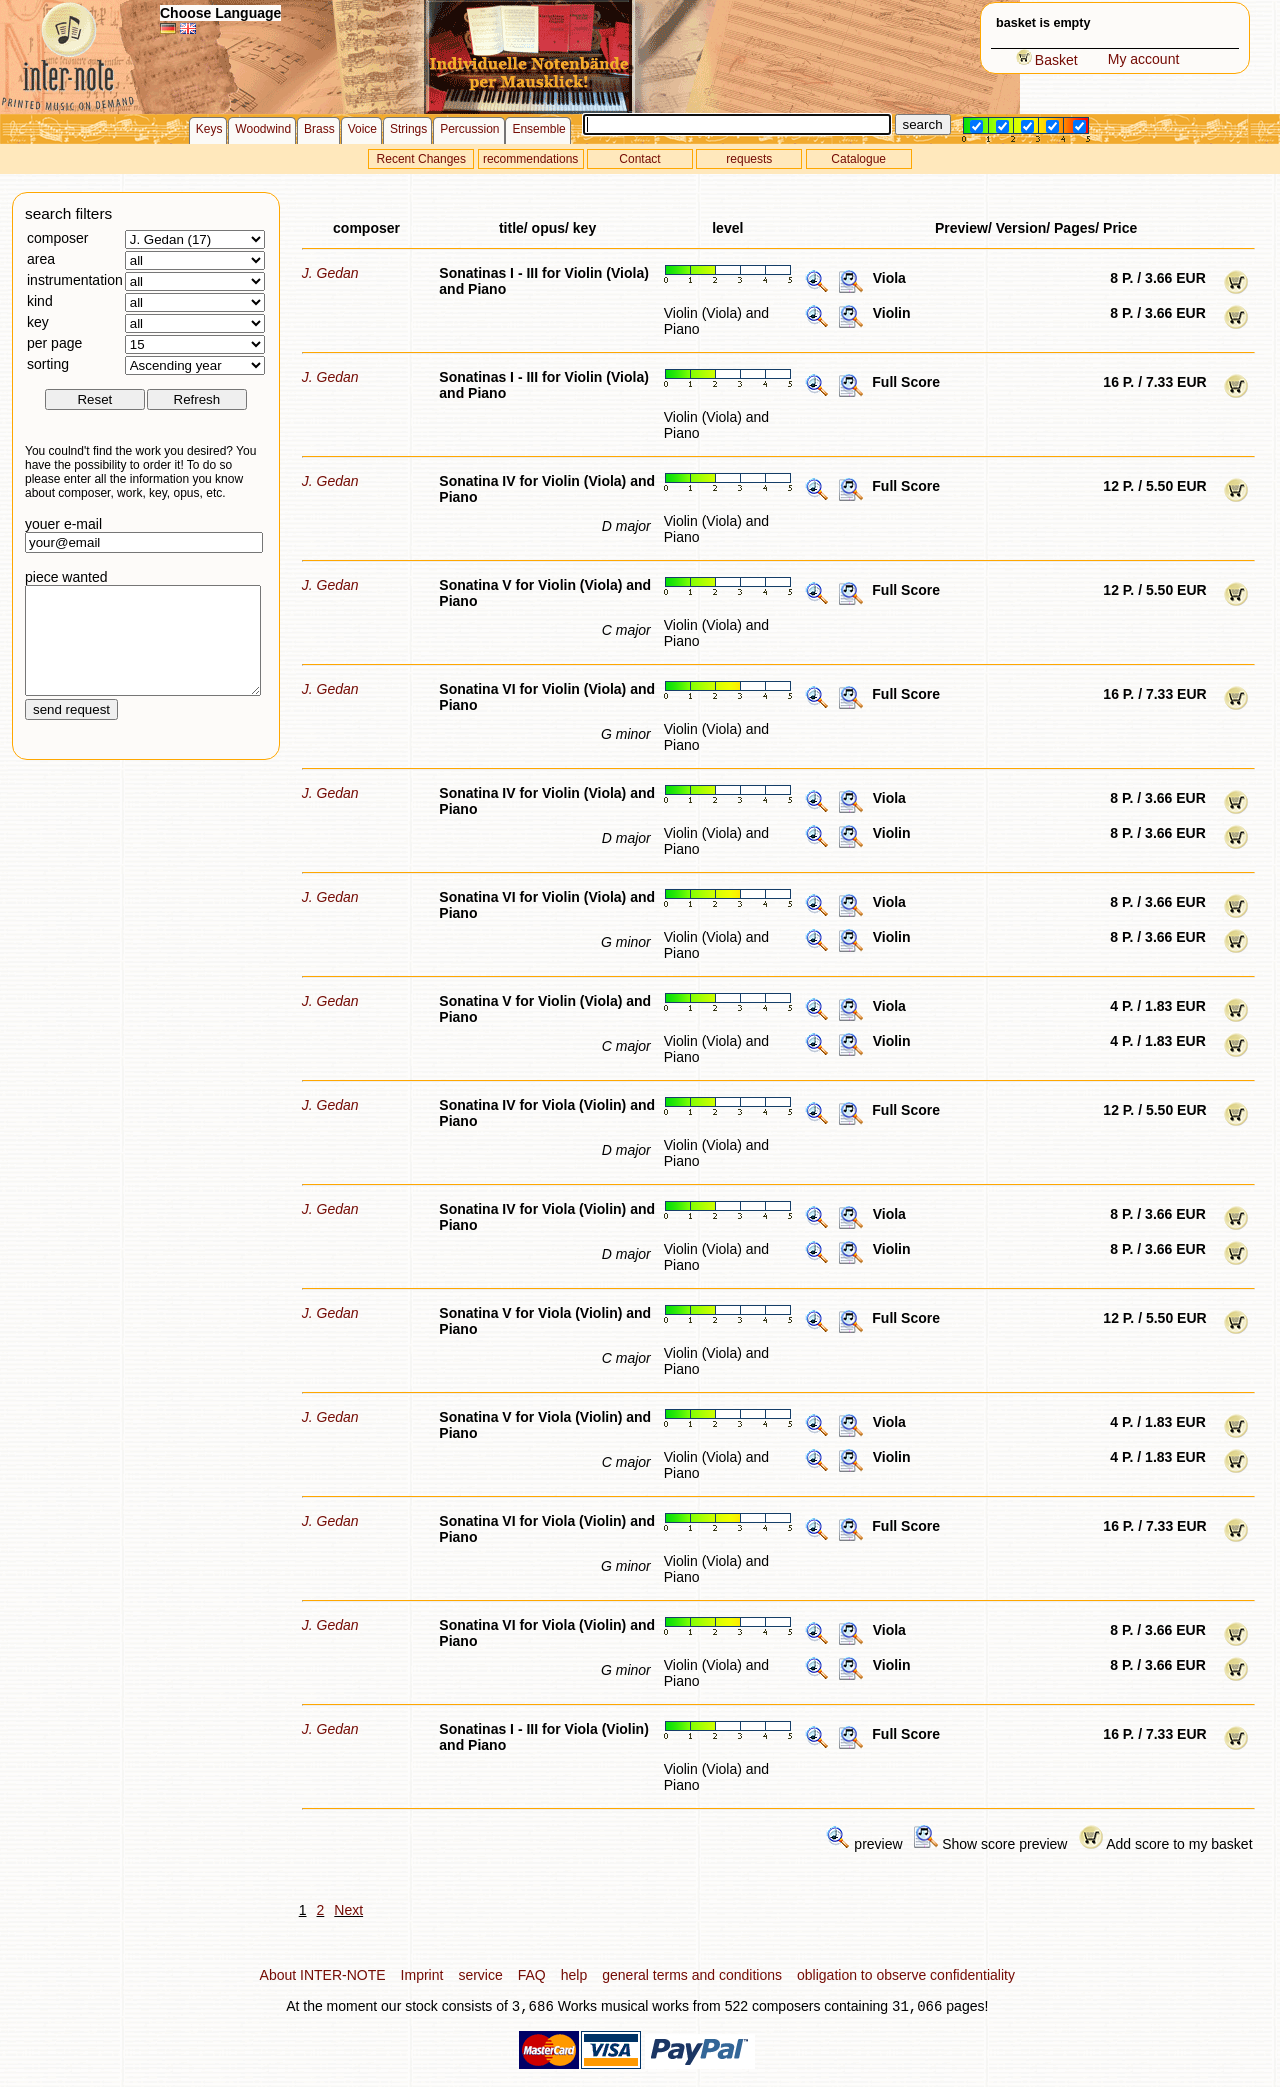 Image resolution: width=1280 pixels, height=2087 pixels. Describe the element at coordinates (480, 1975) in the screenshot. I see `service` at that location.